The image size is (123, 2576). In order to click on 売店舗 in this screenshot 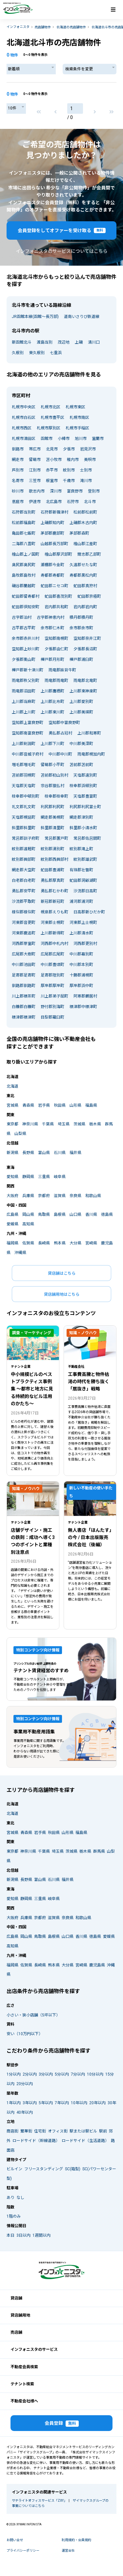, I will do `click(16, 2332)`.